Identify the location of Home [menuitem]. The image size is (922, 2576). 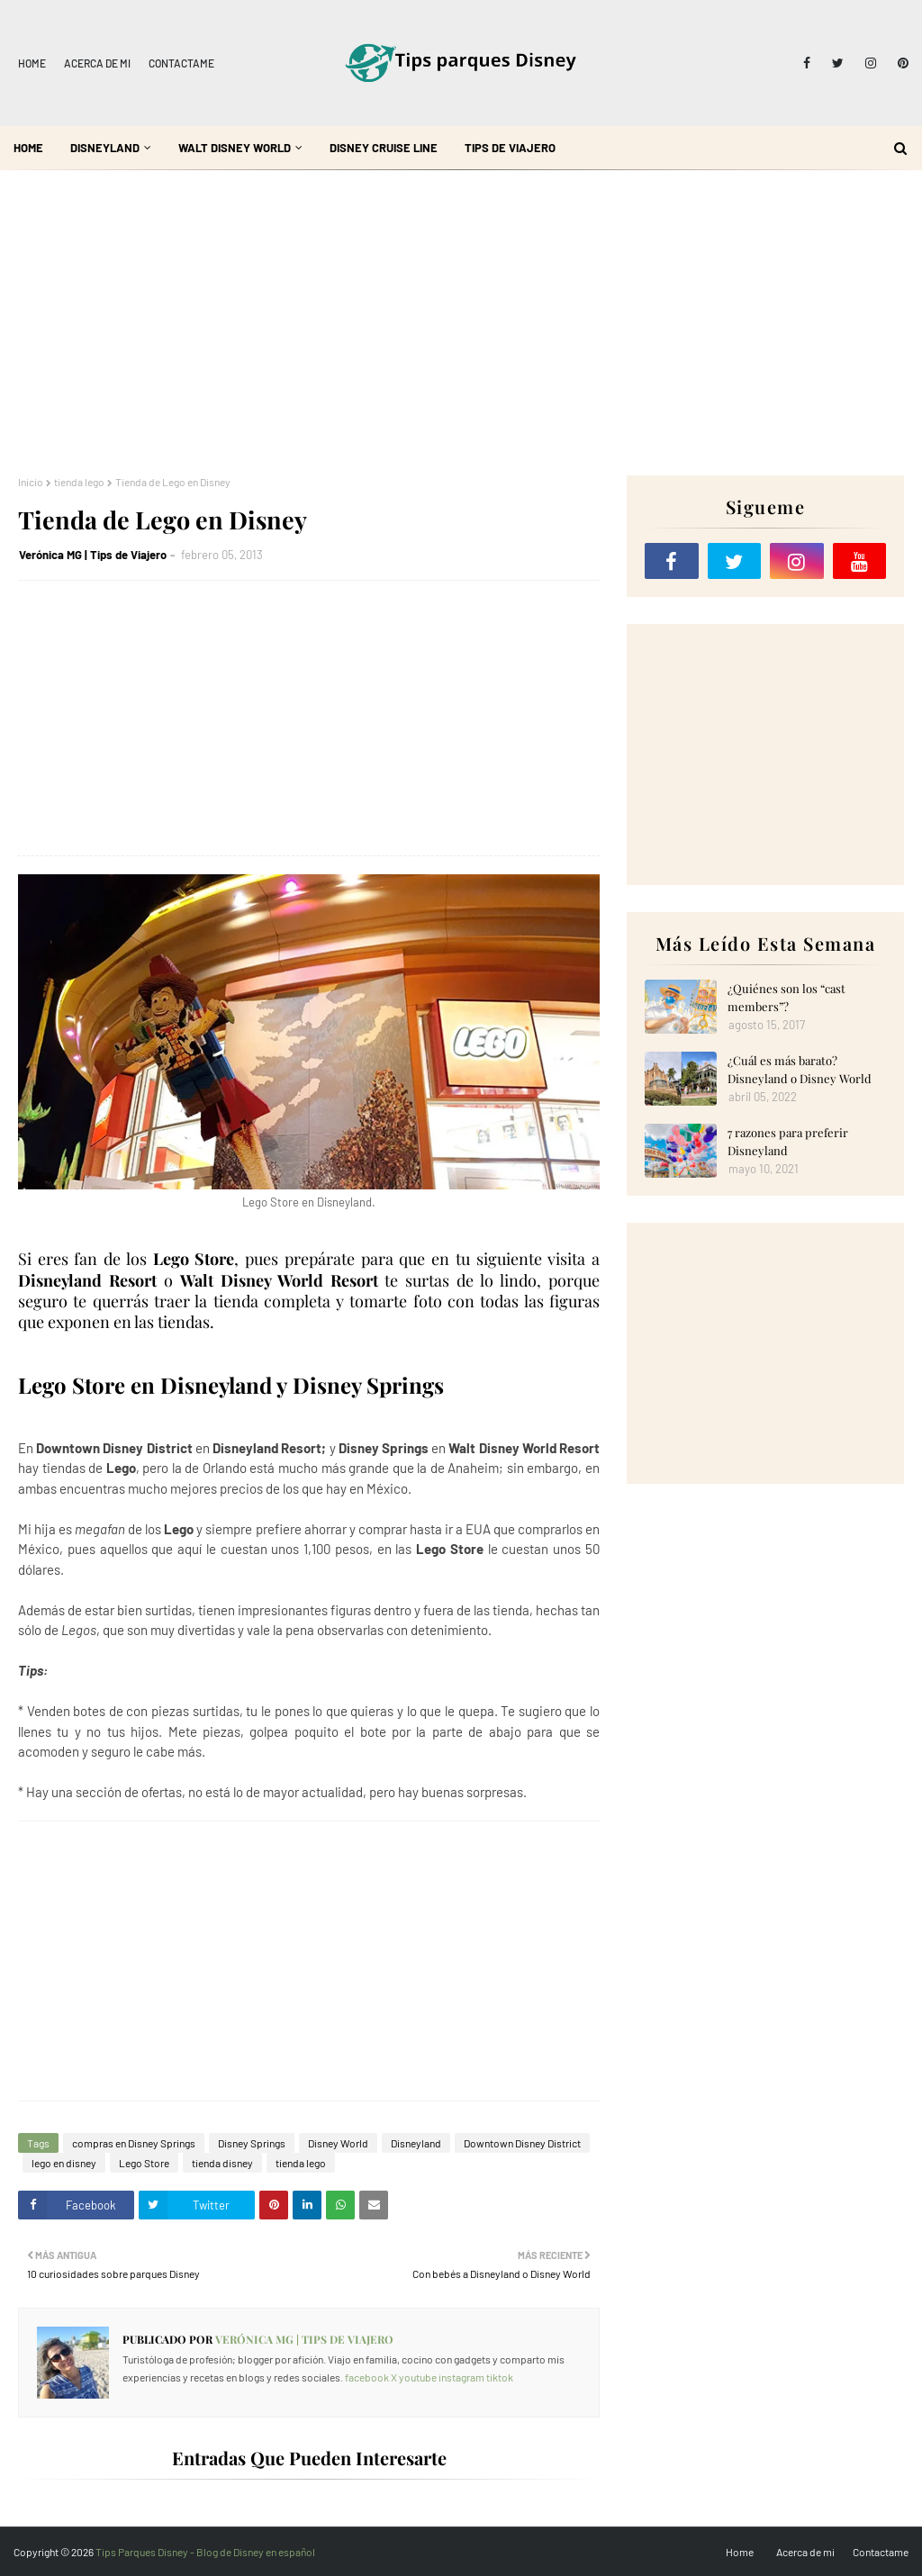
(28, 147).